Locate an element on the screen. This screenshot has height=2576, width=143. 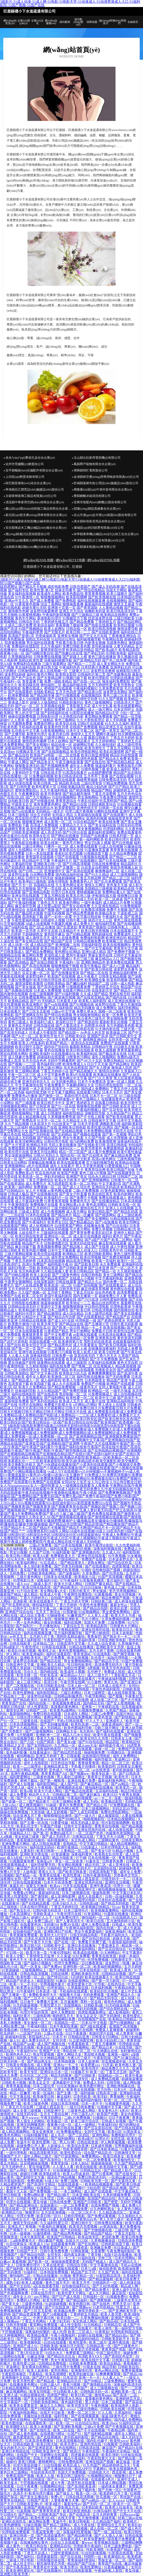
草逼网址 is located at coordinates (13, 2367).